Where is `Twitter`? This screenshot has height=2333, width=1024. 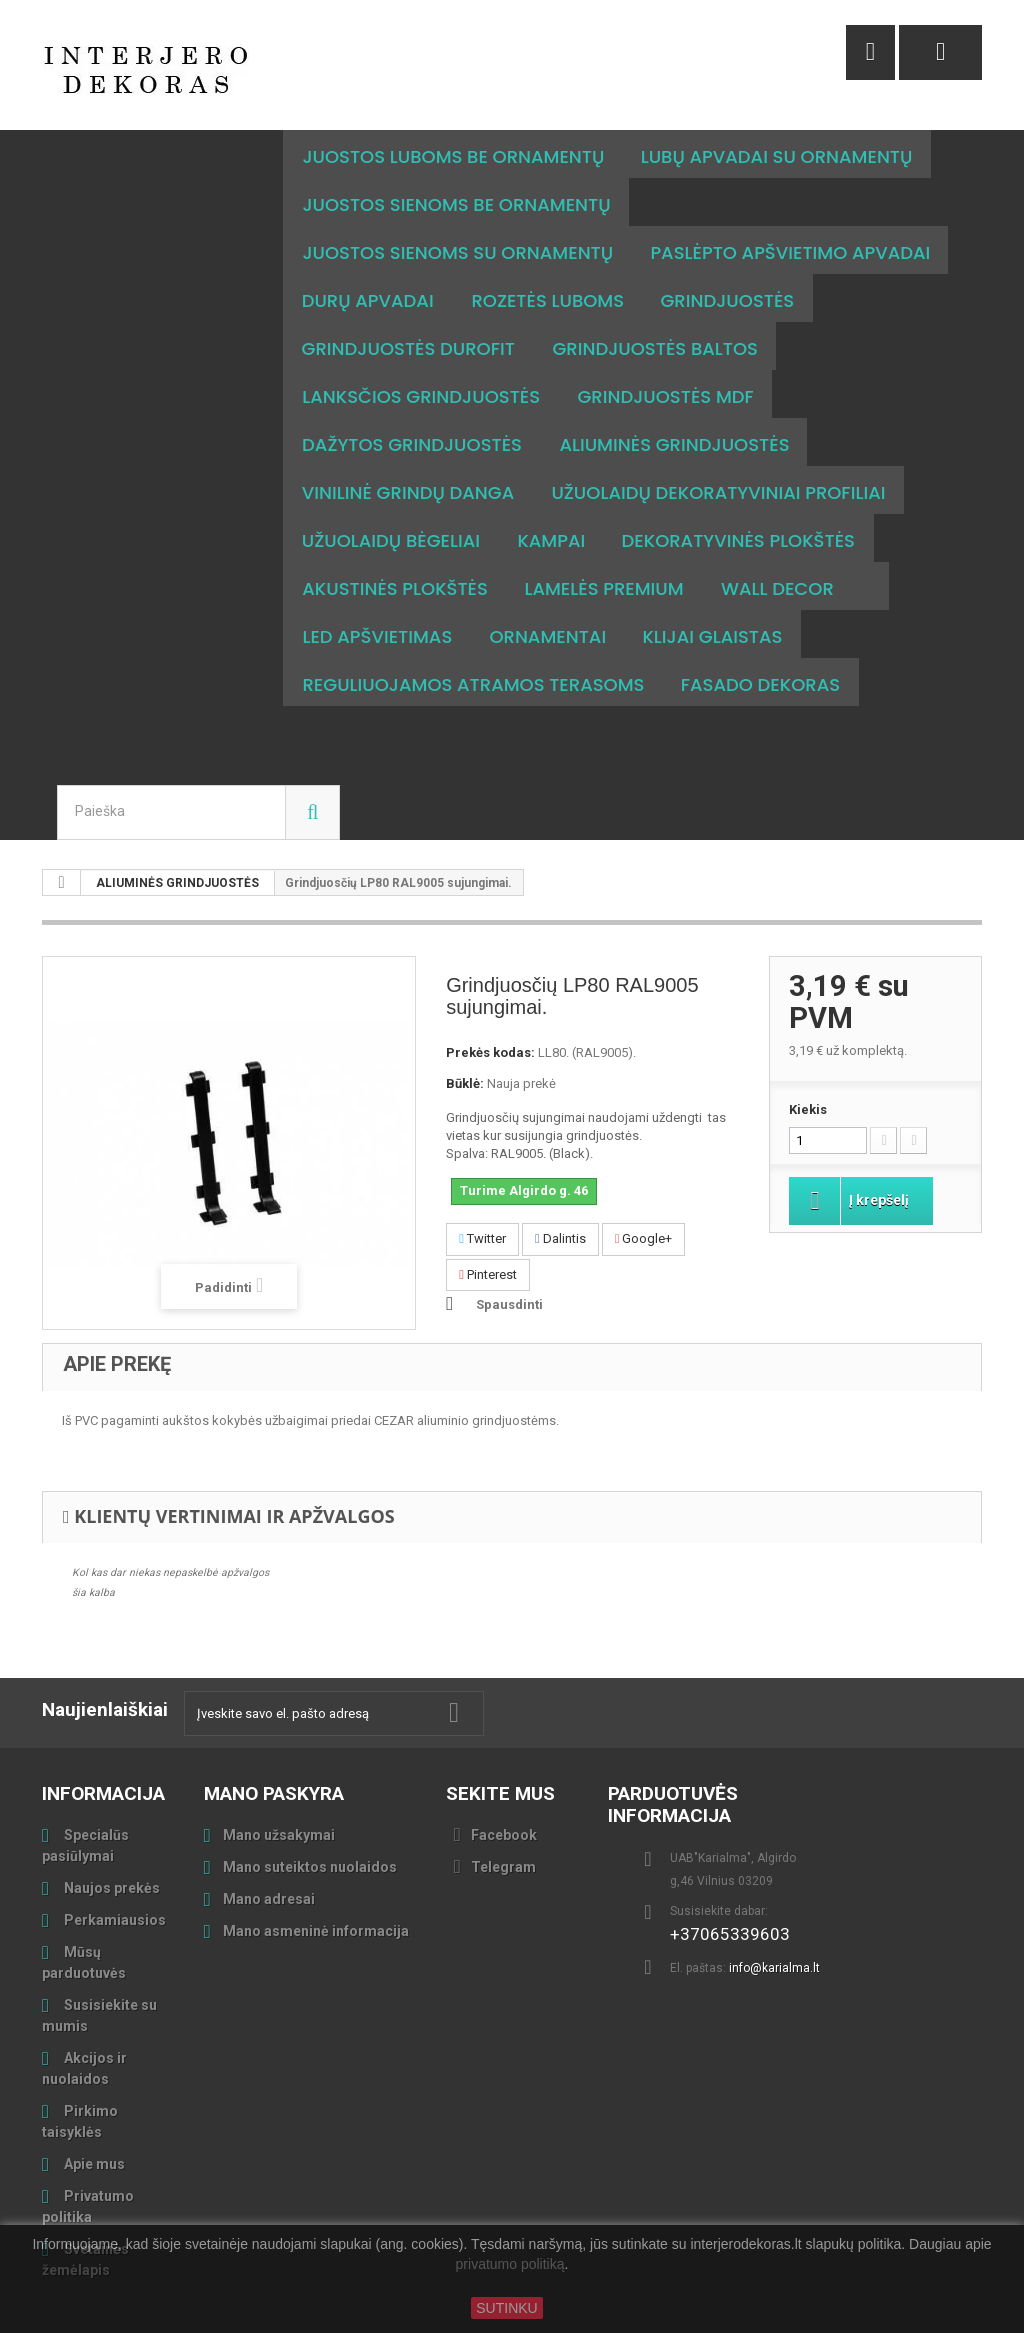
Twitter is located at coordinates (482, 1190).